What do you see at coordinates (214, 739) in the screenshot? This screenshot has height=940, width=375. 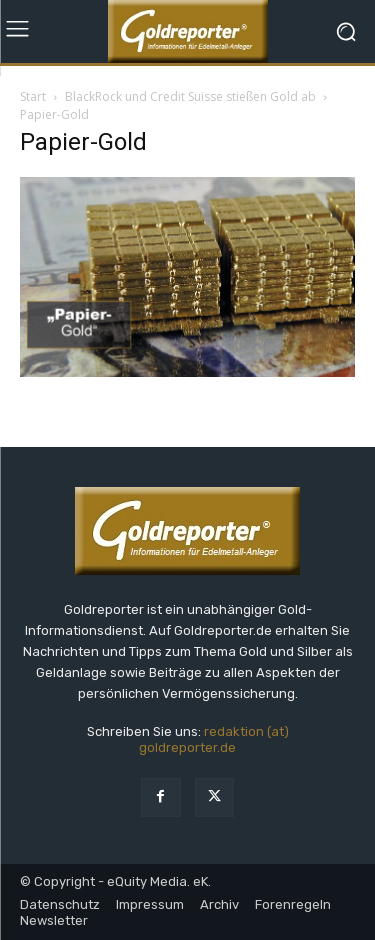 I see `redaktion (at) goldreporter.de` at bounding box center [214, 739].